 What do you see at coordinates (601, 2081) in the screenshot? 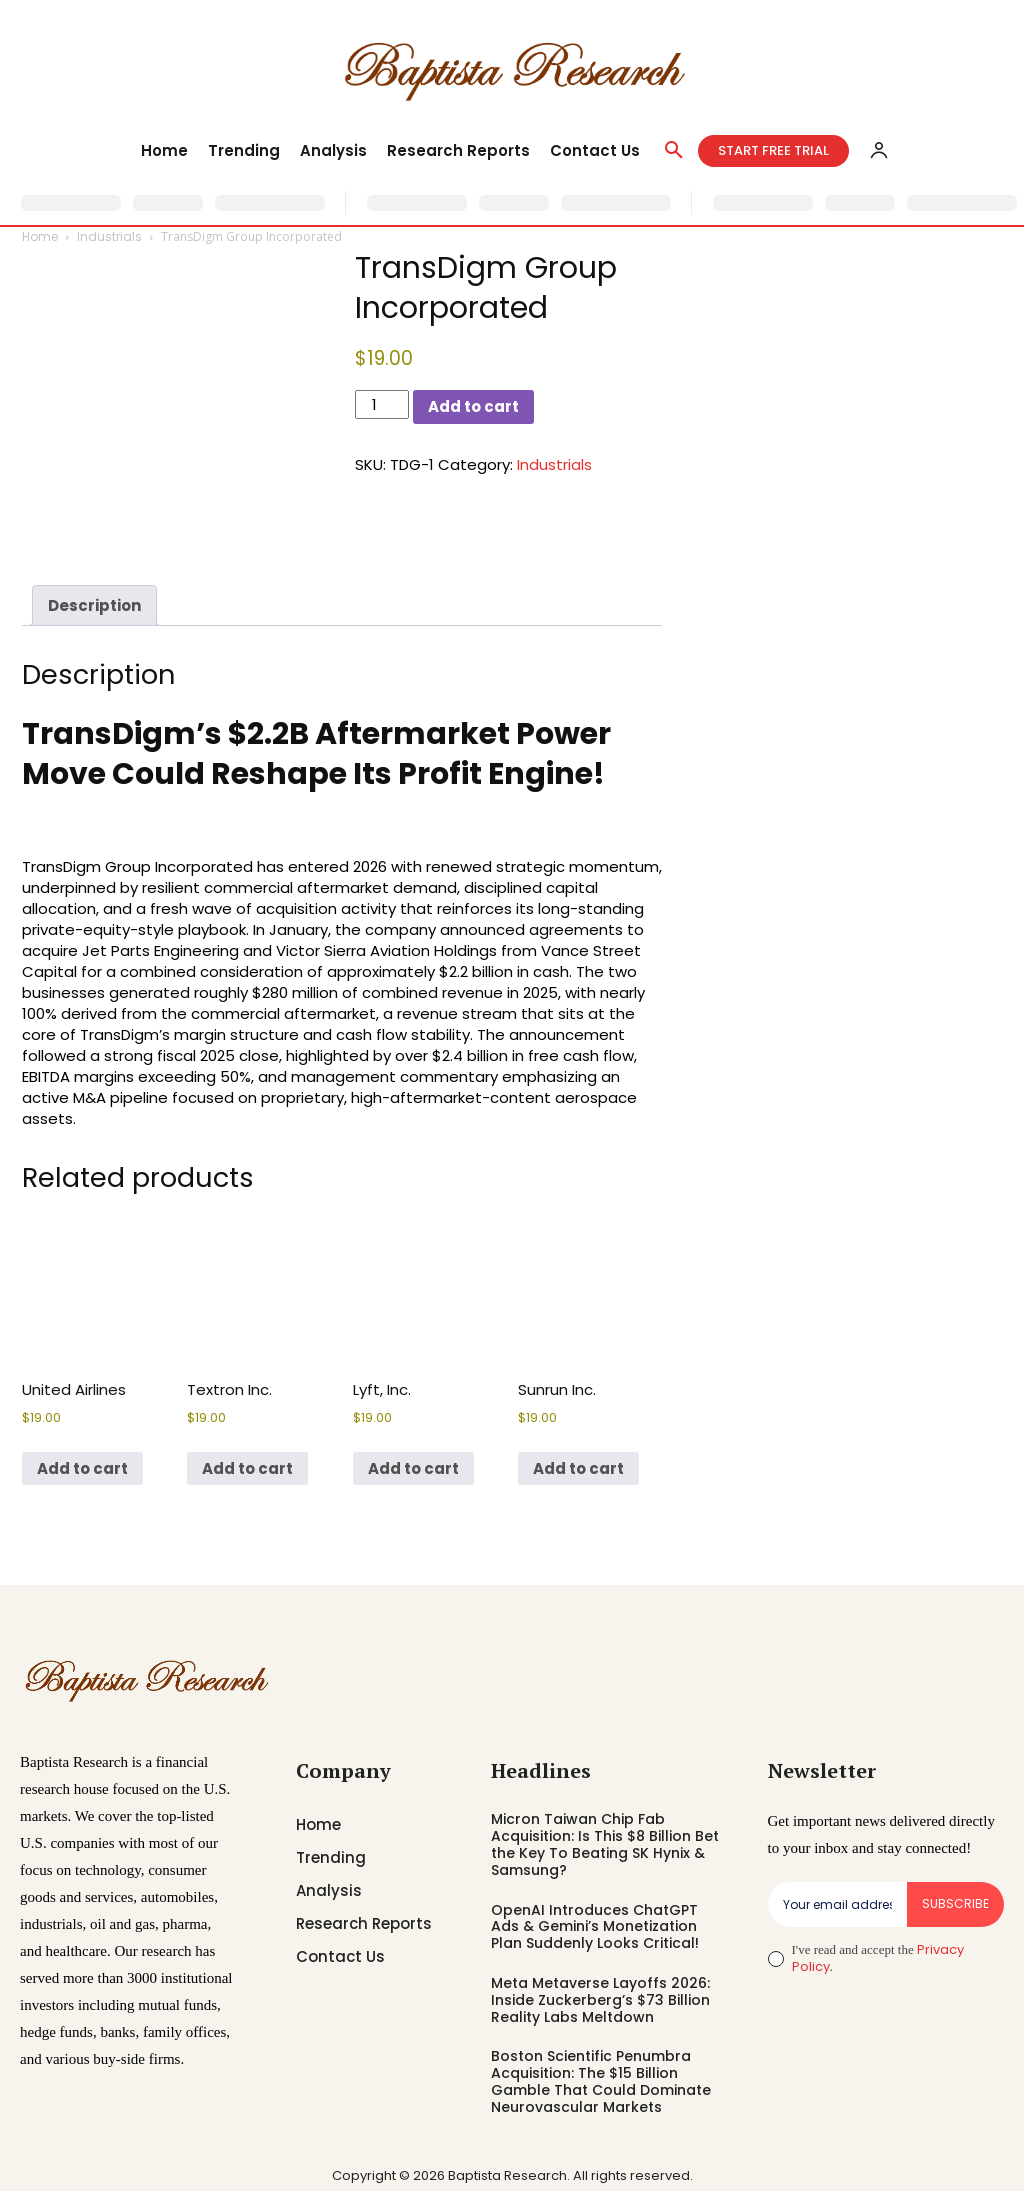
I see `Boston Scientific Penumbra Acquisition: The $15 Billion Gamble That Could Dominate Neurovascular Markets` at bounding box center [601, 2081].